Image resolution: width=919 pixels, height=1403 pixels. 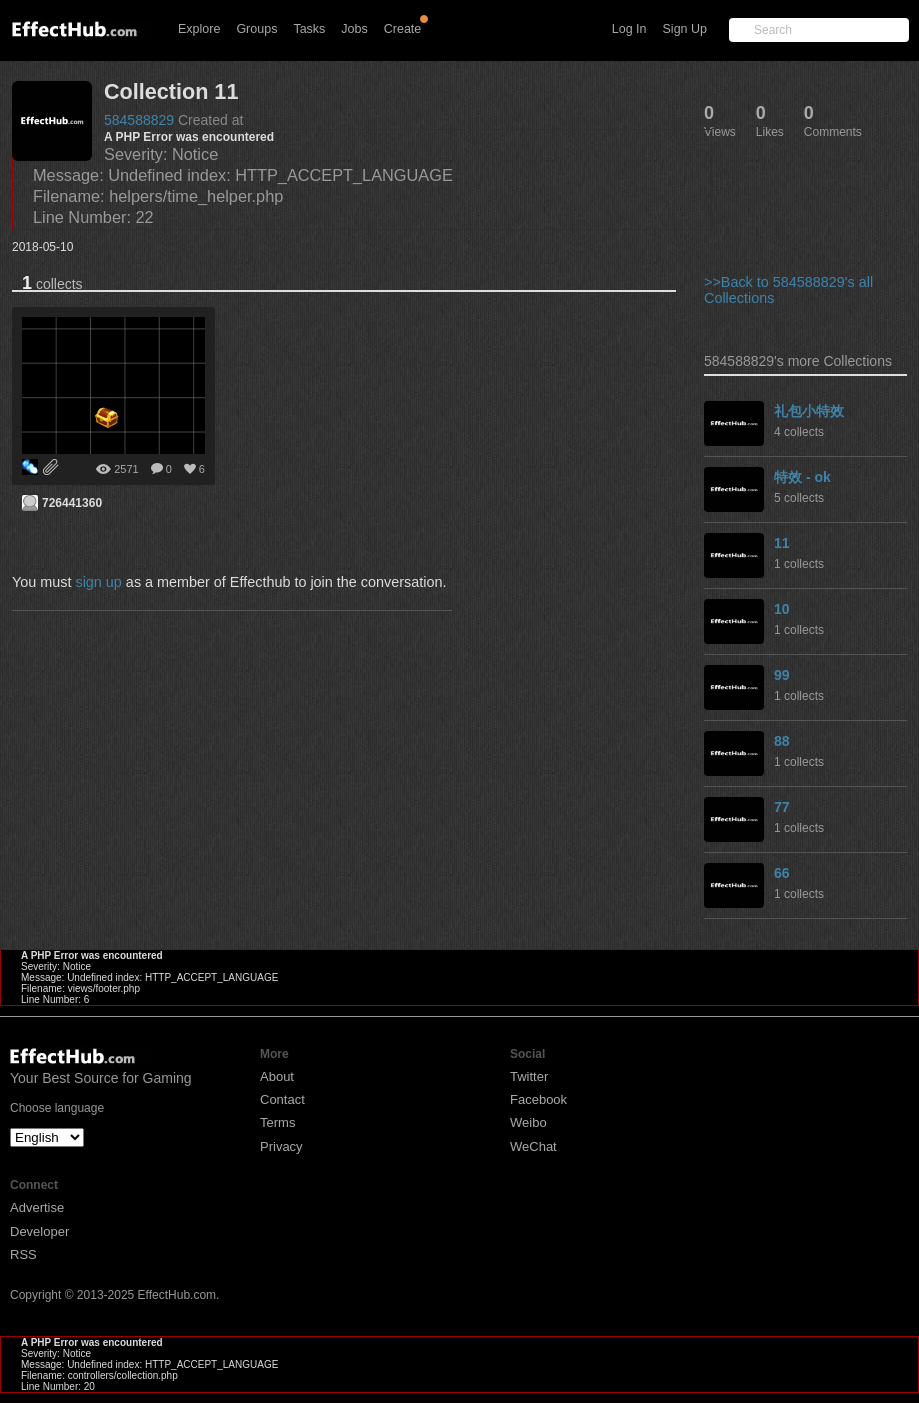 What do you see at coordinates (37, 1207) in the screenshot?
I see `Advertise` at bounding box center [37, 1207].